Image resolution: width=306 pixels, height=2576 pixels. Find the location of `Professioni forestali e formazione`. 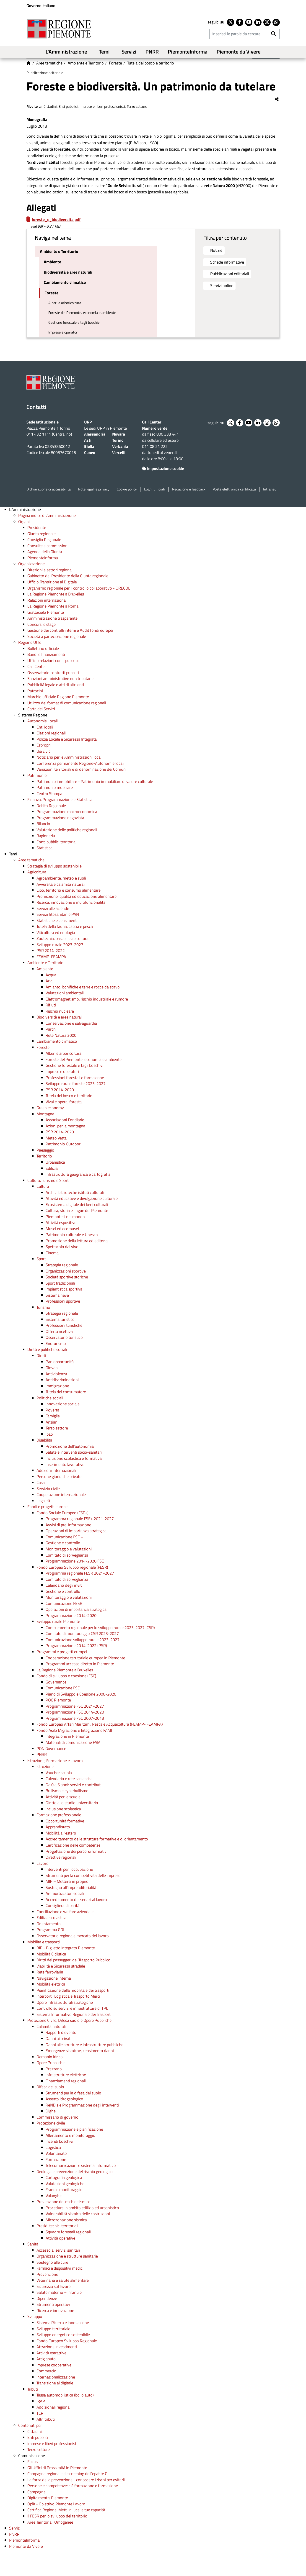

Professioni forestali e formazione is located at coordinates (75, 1084).